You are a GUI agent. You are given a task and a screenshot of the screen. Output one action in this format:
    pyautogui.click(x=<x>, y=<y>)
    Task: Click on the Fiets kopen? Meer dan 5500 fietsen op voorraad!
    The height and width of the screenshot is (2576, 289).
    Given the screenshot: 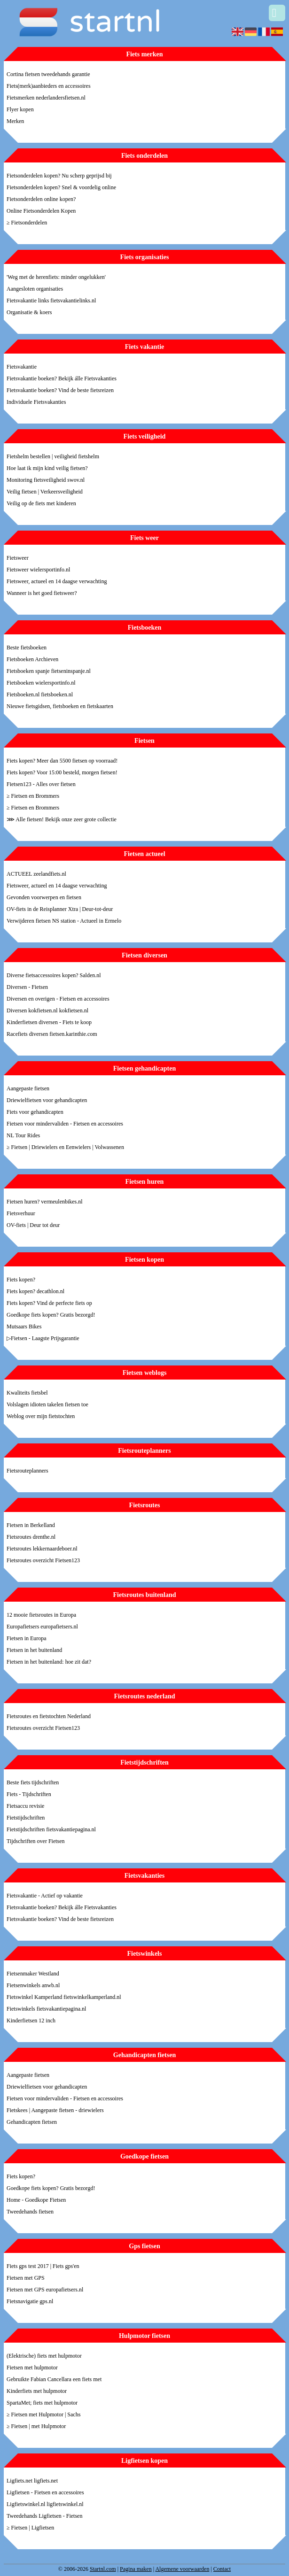 What is the action you would take?
    pyautogui.click(x=62, y=760)
    